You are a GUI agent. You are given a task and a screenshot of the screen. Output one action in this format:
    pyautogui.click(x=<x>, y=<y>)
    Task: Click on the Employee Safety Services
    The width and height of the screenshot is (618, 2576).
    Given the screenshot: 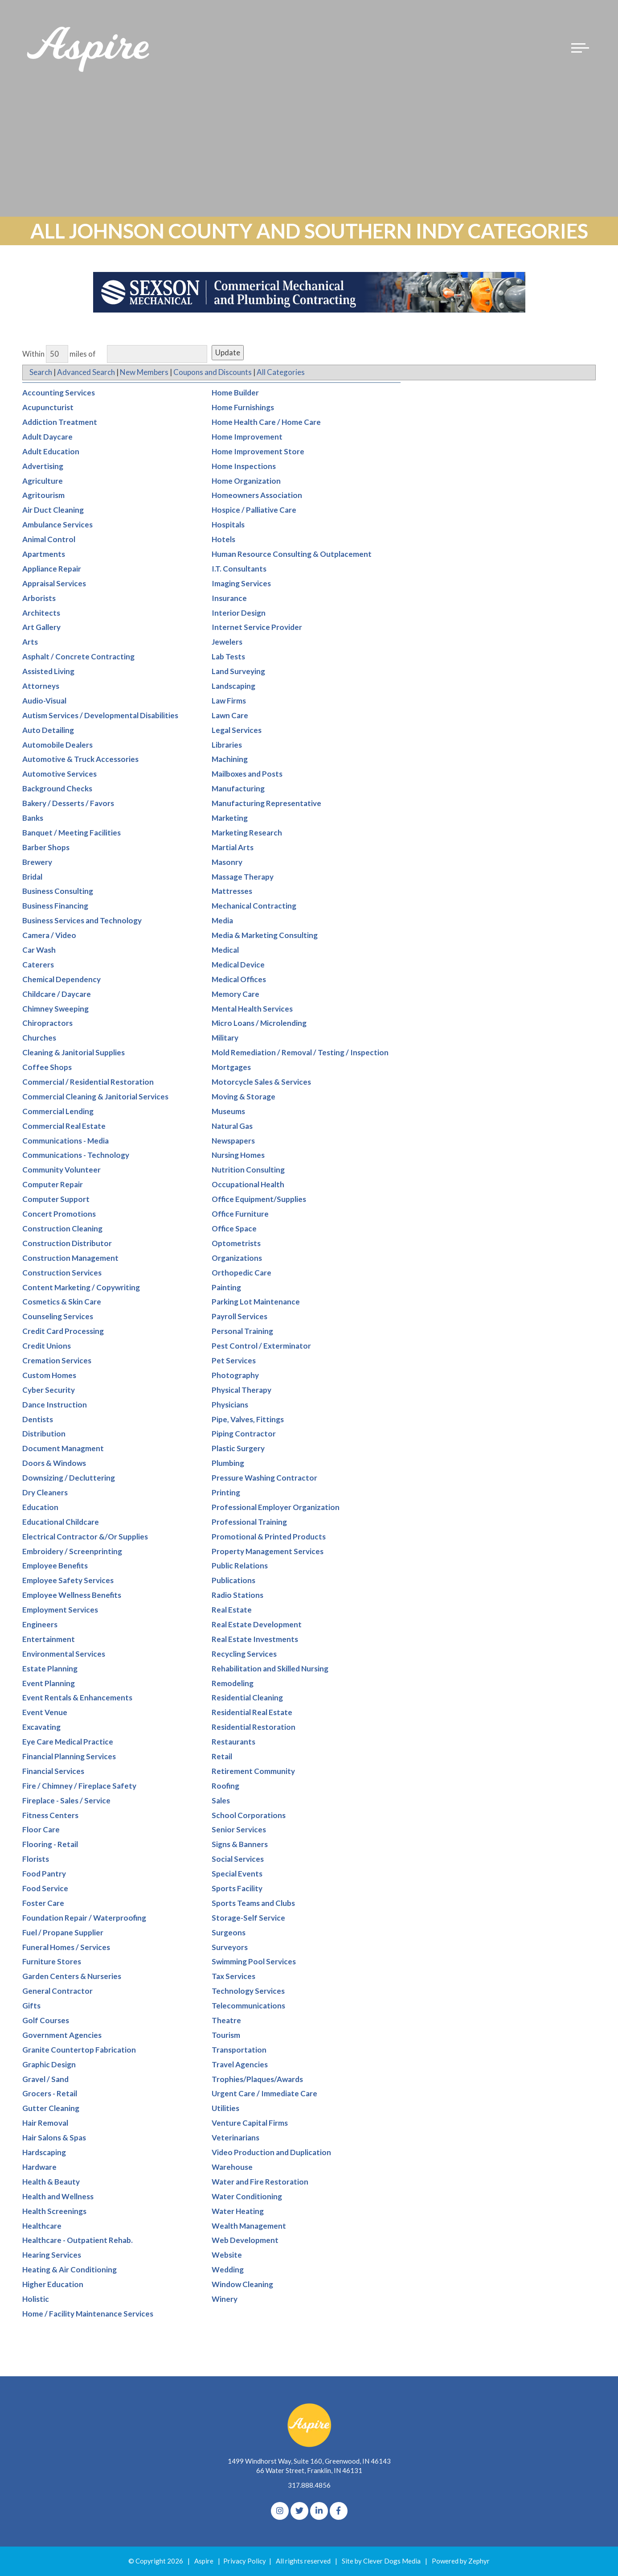 What is the action you would take?
    pyautogui.click(x=68, y=1580)
    